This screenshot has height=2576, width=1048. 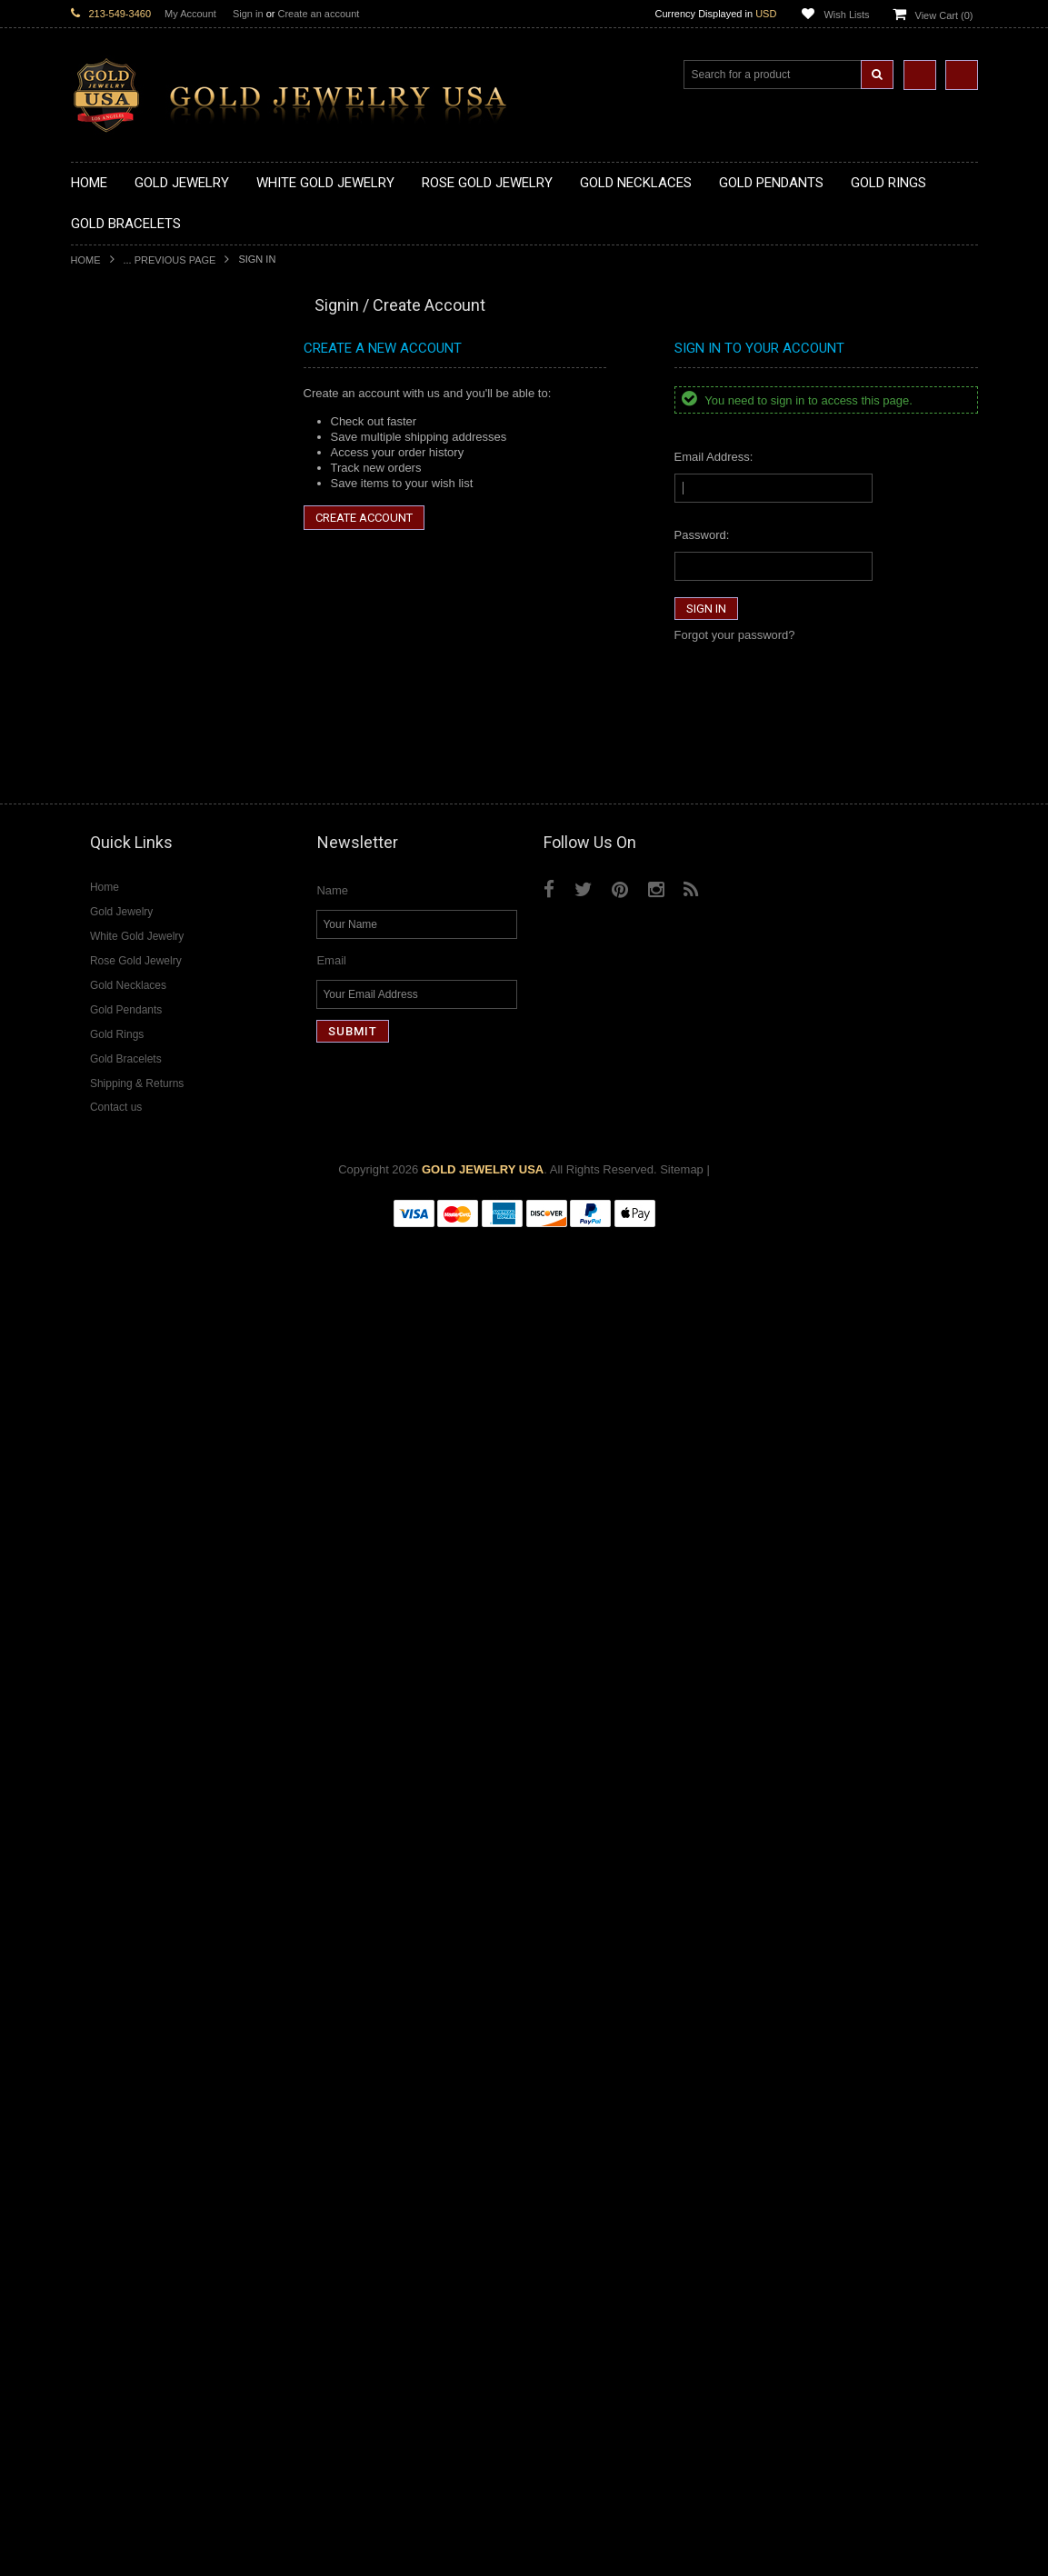 I want to click on Gold Zodiac Pendants, so click(x=129, y=647).